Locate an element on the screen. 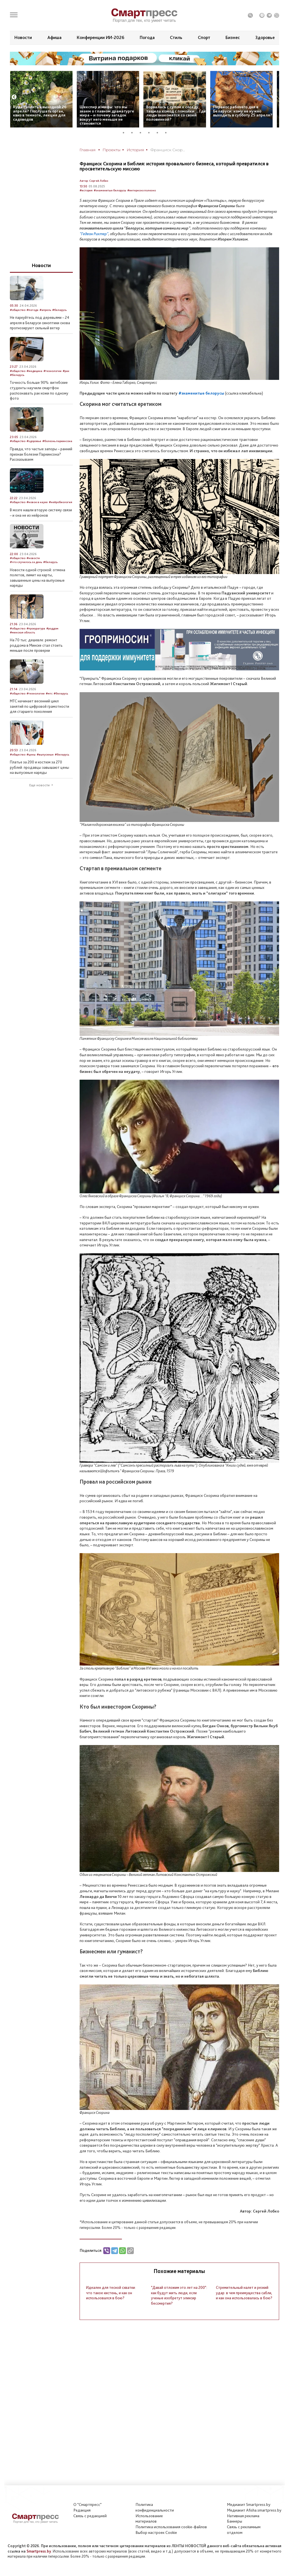 Image resolution: width=289 pixels, height=2576 pixels. #минская область is located at coordinates (22, 632).